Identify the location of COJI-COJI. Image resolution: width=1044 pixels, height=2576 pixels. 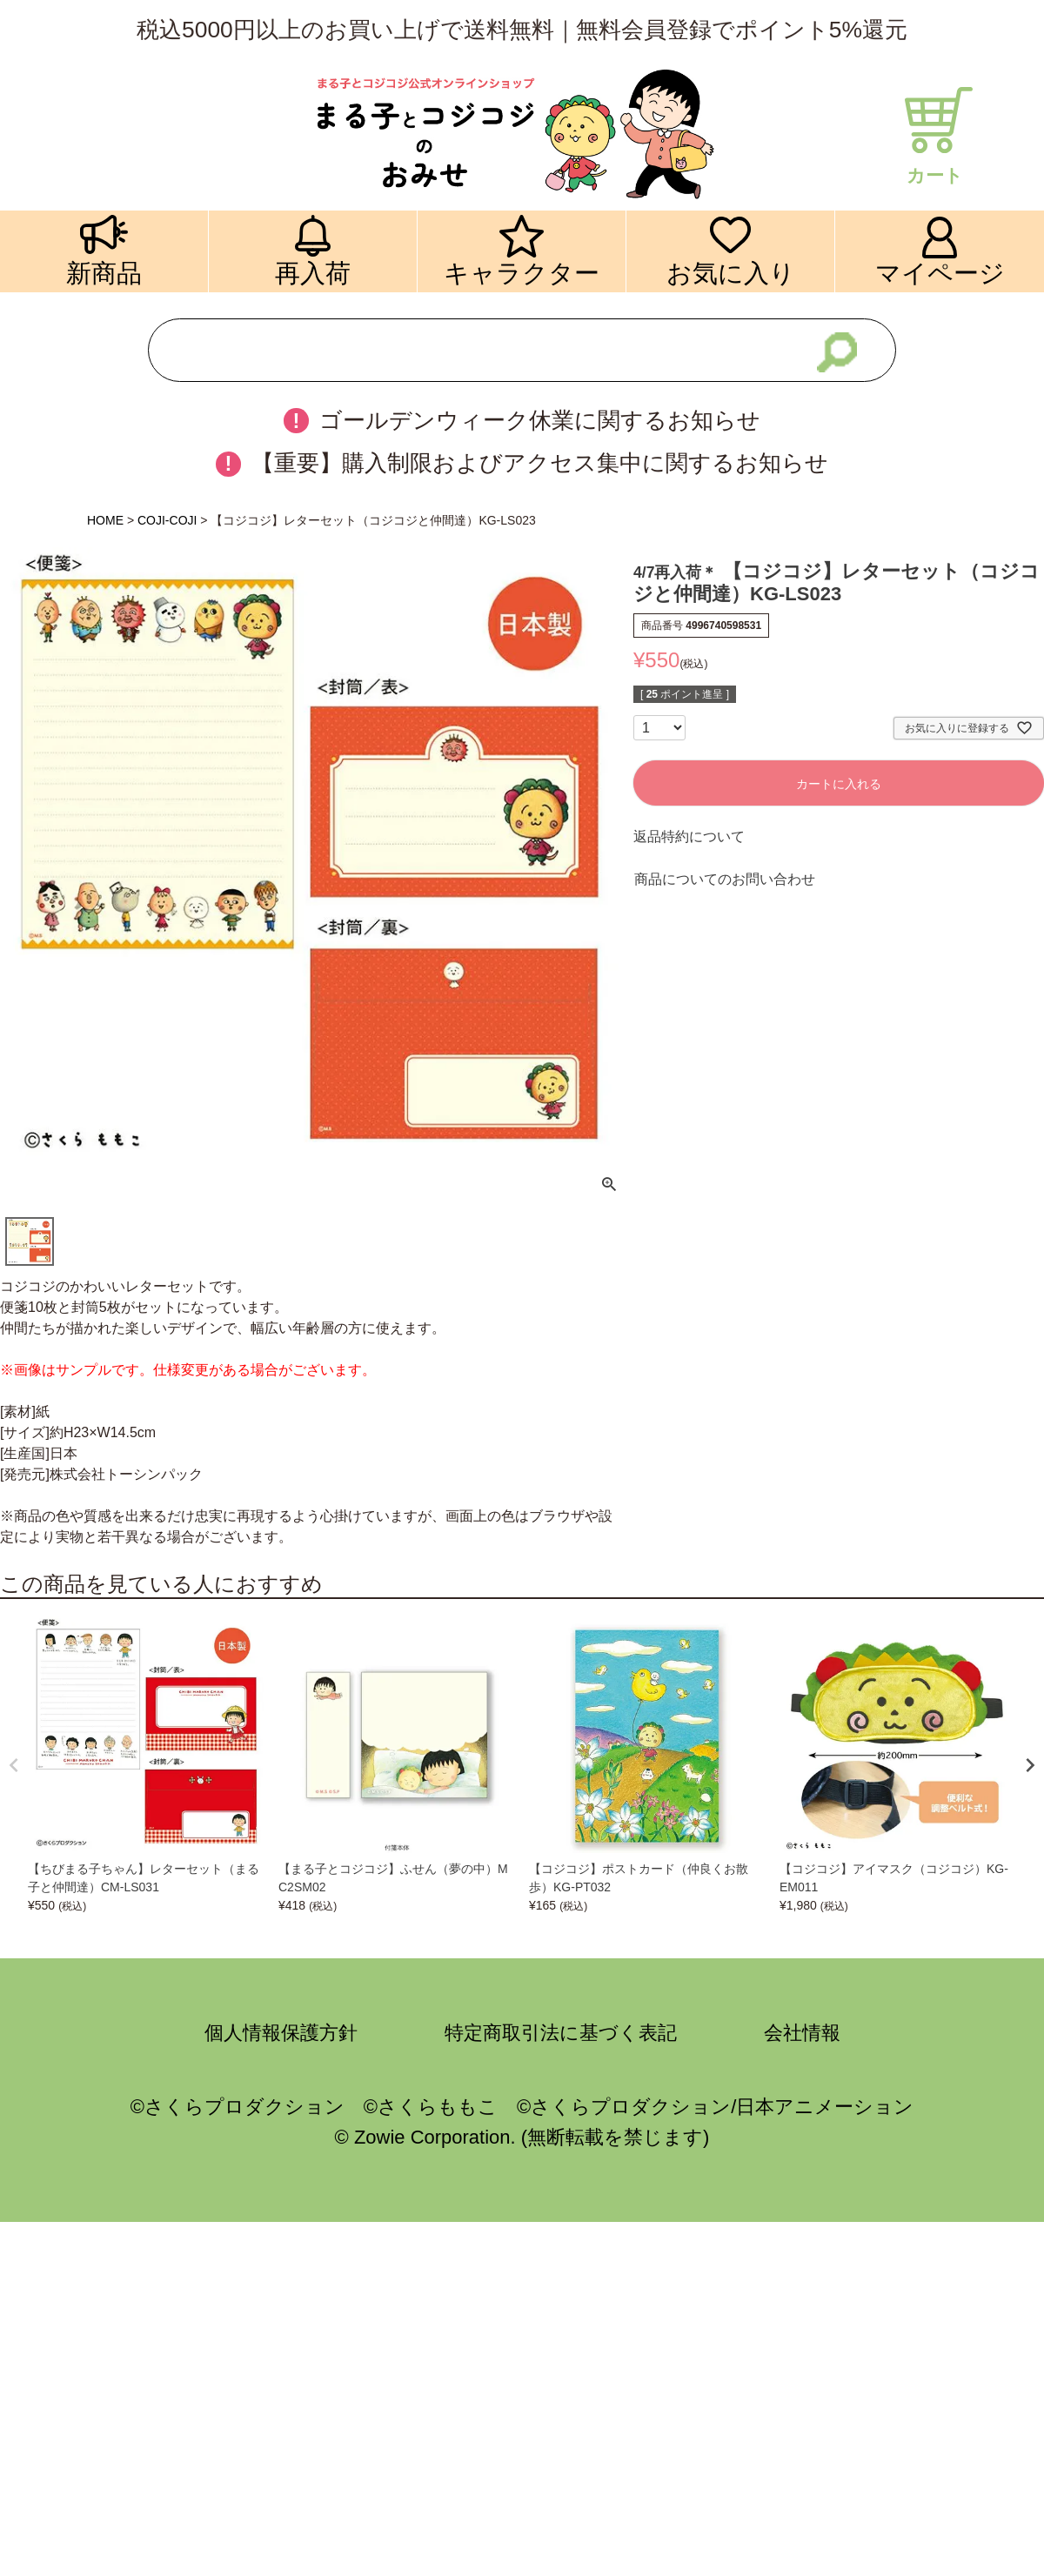
(167, 520).